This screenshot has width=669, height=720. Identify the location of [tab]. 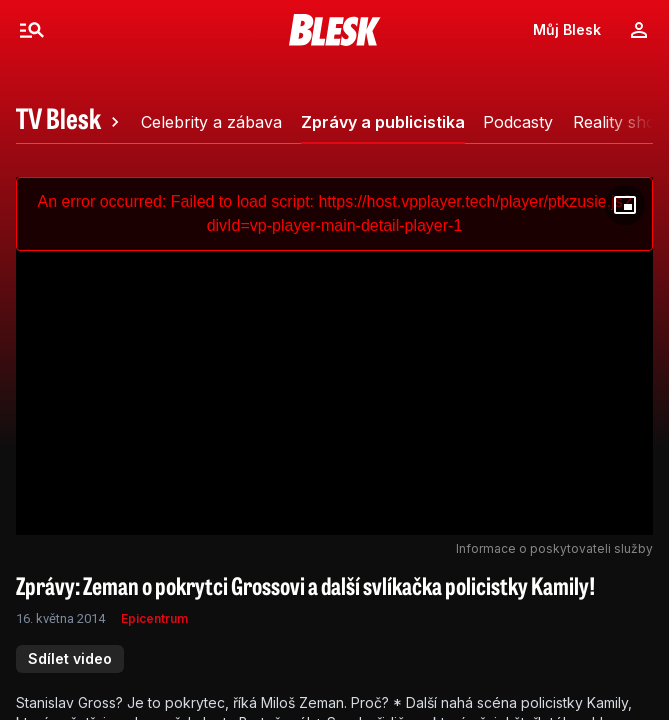
(70, 122).